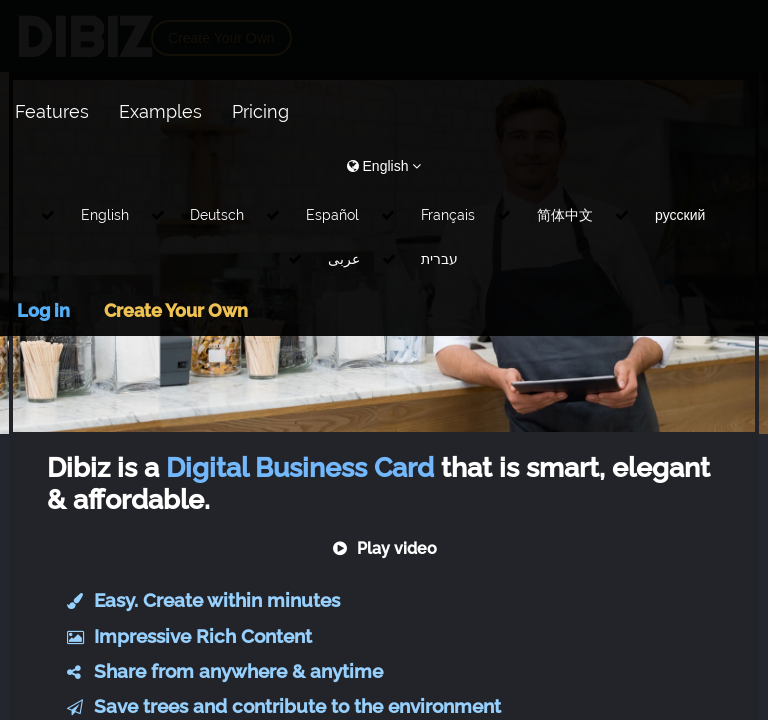 The image size is (768, 720). What do you see at coordinates (52, 111) in the screenshot?
I see `Features` at bounding box center [52, 111].